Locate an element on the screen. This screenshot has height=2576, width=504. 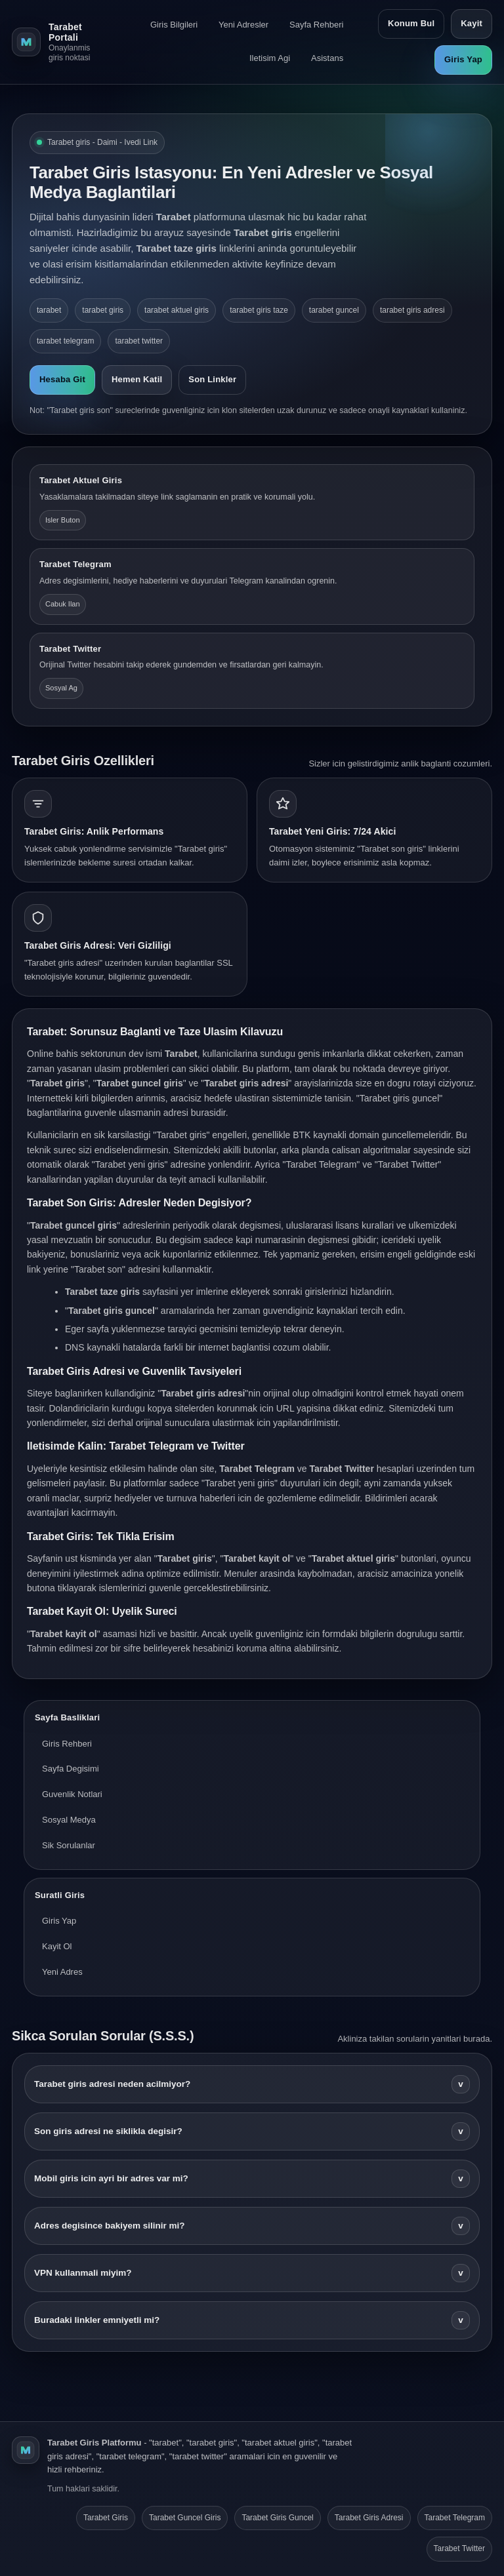
Iletisim Agi is located at coordinates (269, 58).